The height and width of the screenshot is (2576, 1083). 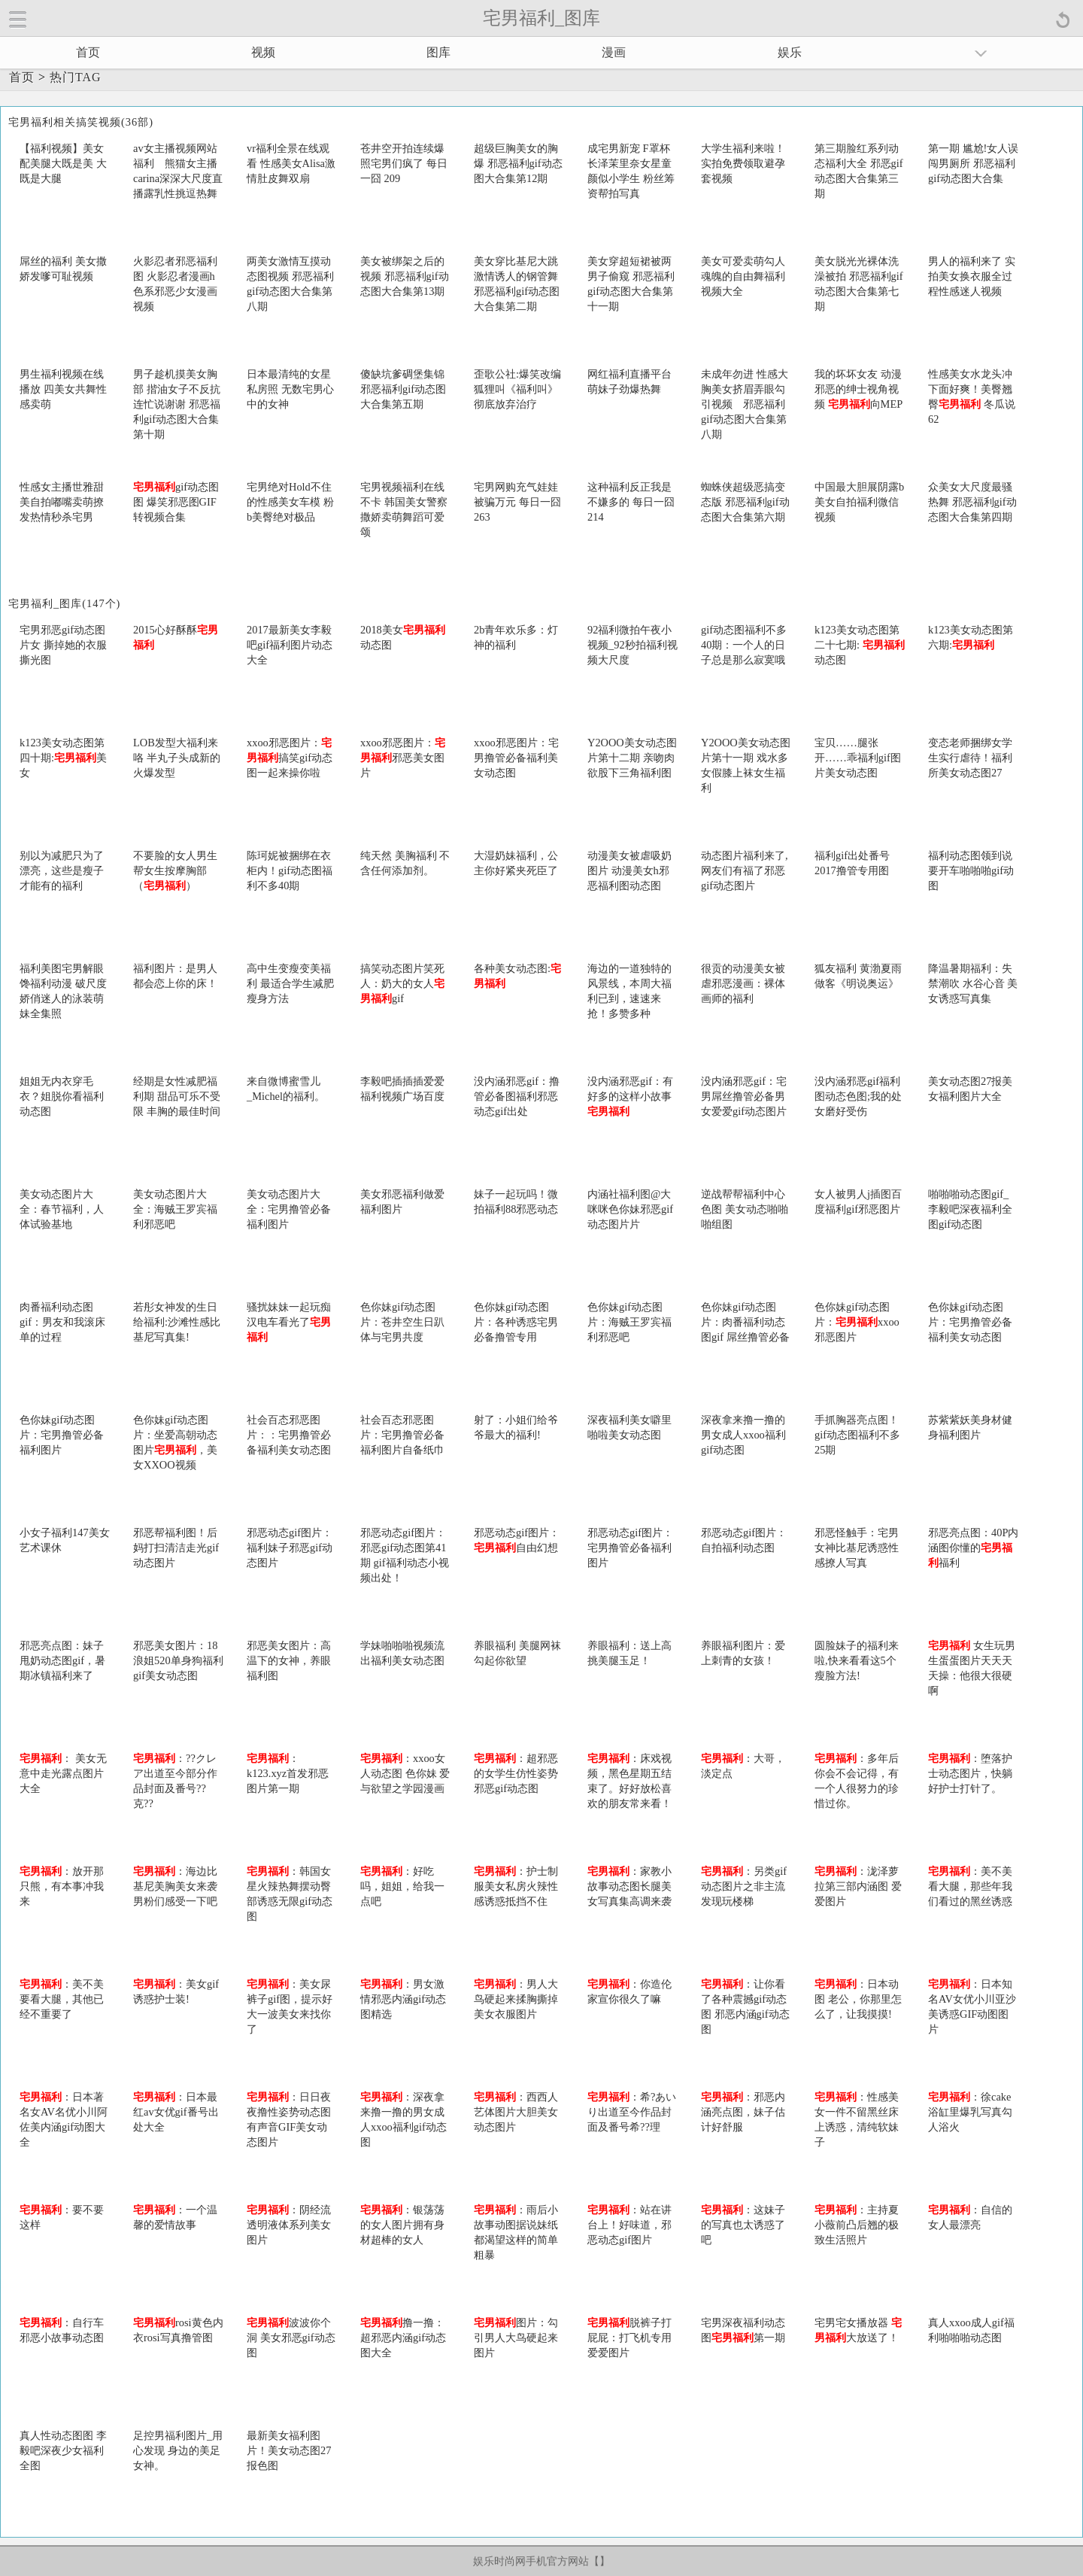 I want to click on ：泷泽萝拉第三部内涵图 爱爱图片, so click(x=858, y=1886).